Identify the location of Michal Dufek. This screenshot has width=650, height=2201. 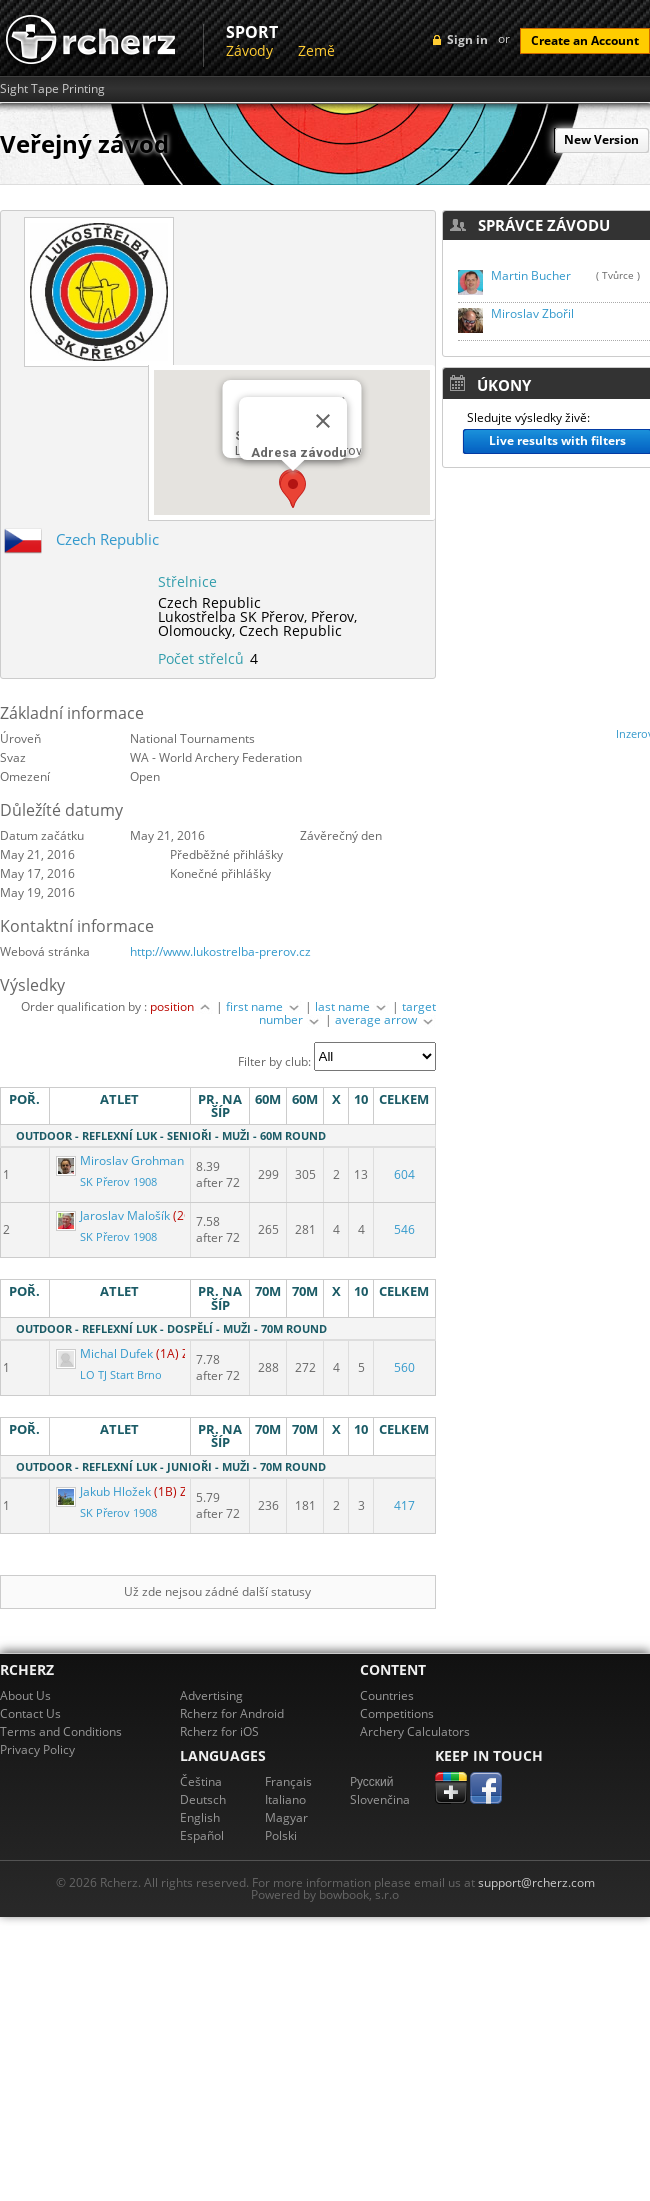
(106, 1353).